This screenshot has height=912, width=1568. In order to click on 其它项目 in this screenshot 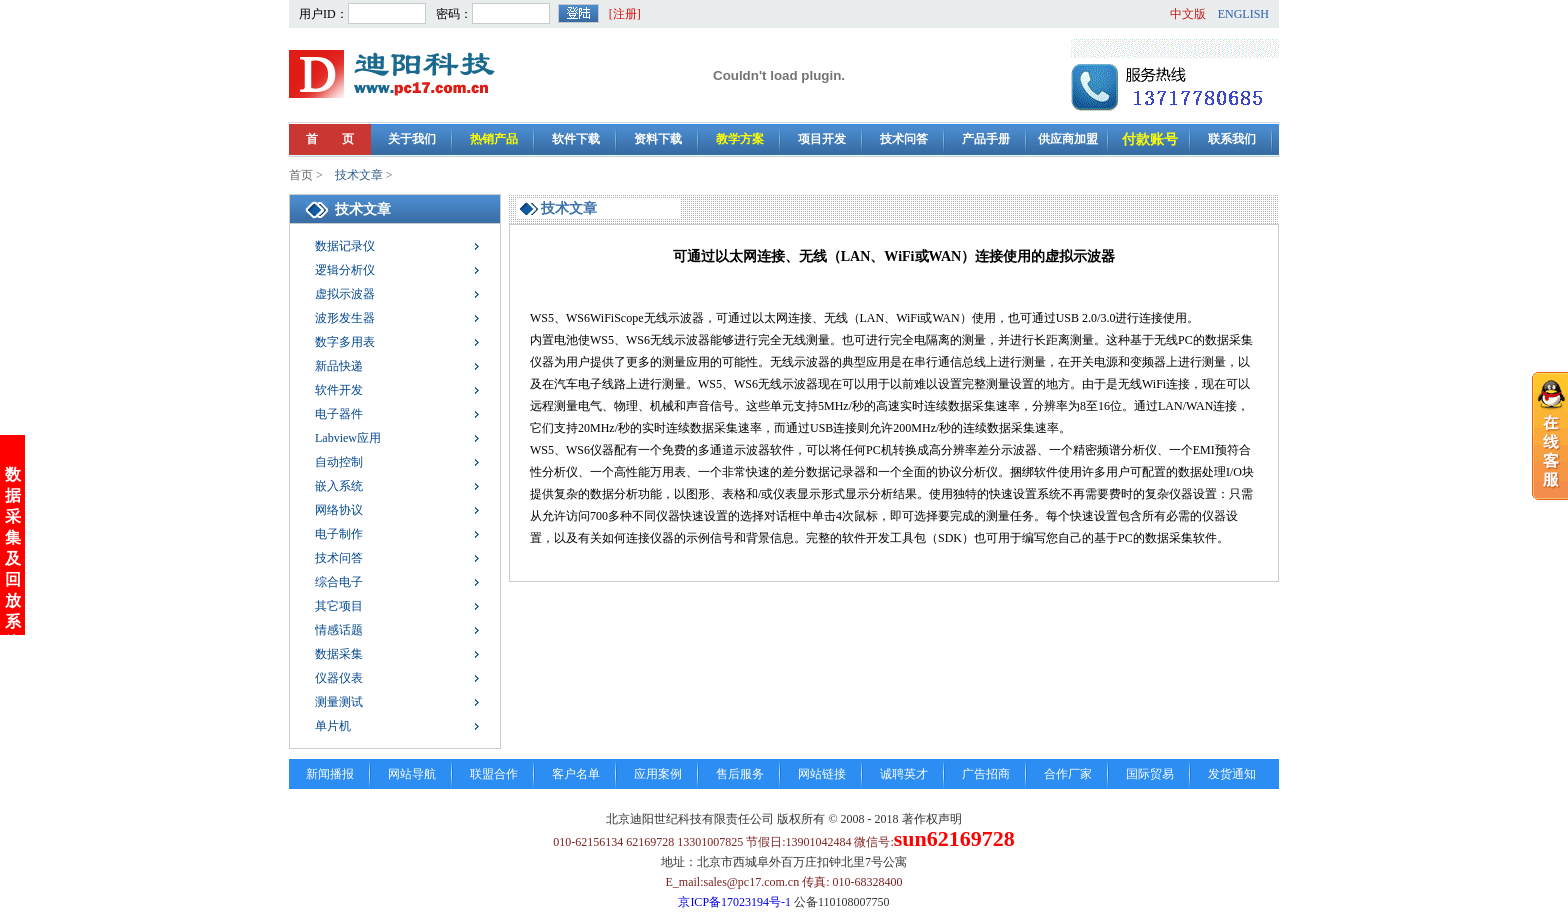, I will do `click(339, 606)`.